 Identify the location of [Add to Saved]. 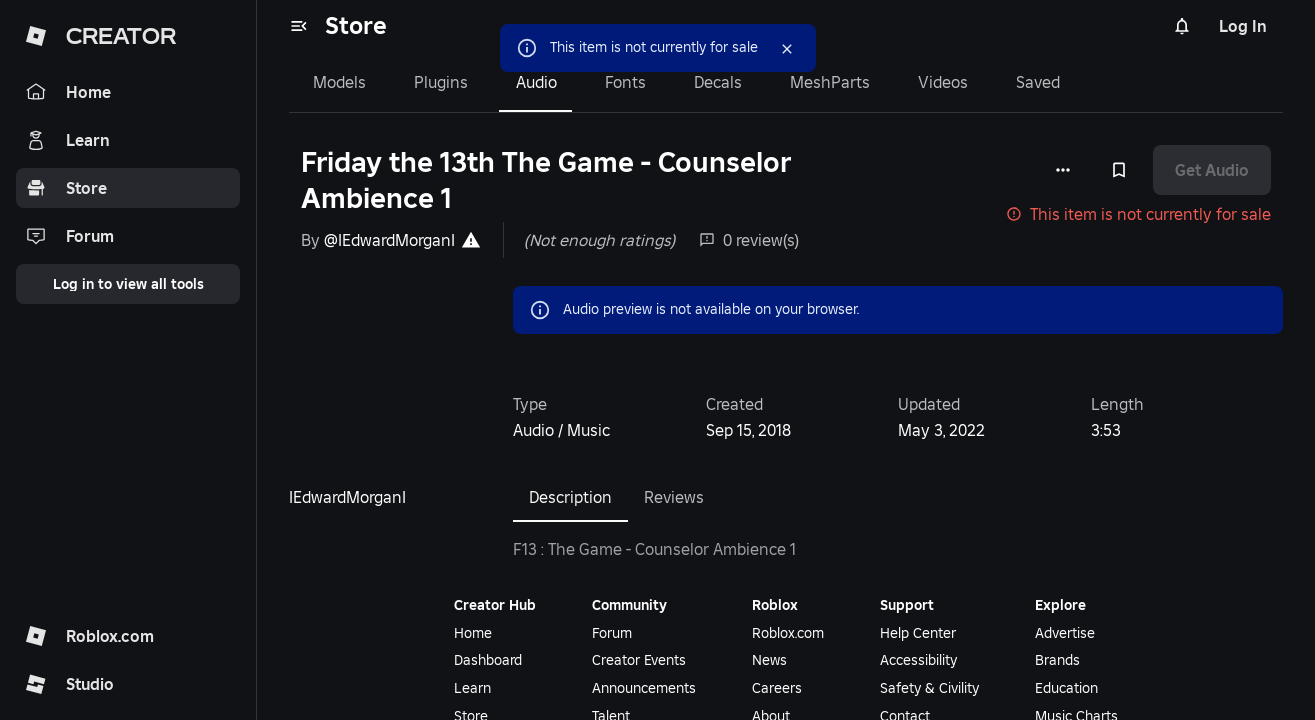
(1119, 170).